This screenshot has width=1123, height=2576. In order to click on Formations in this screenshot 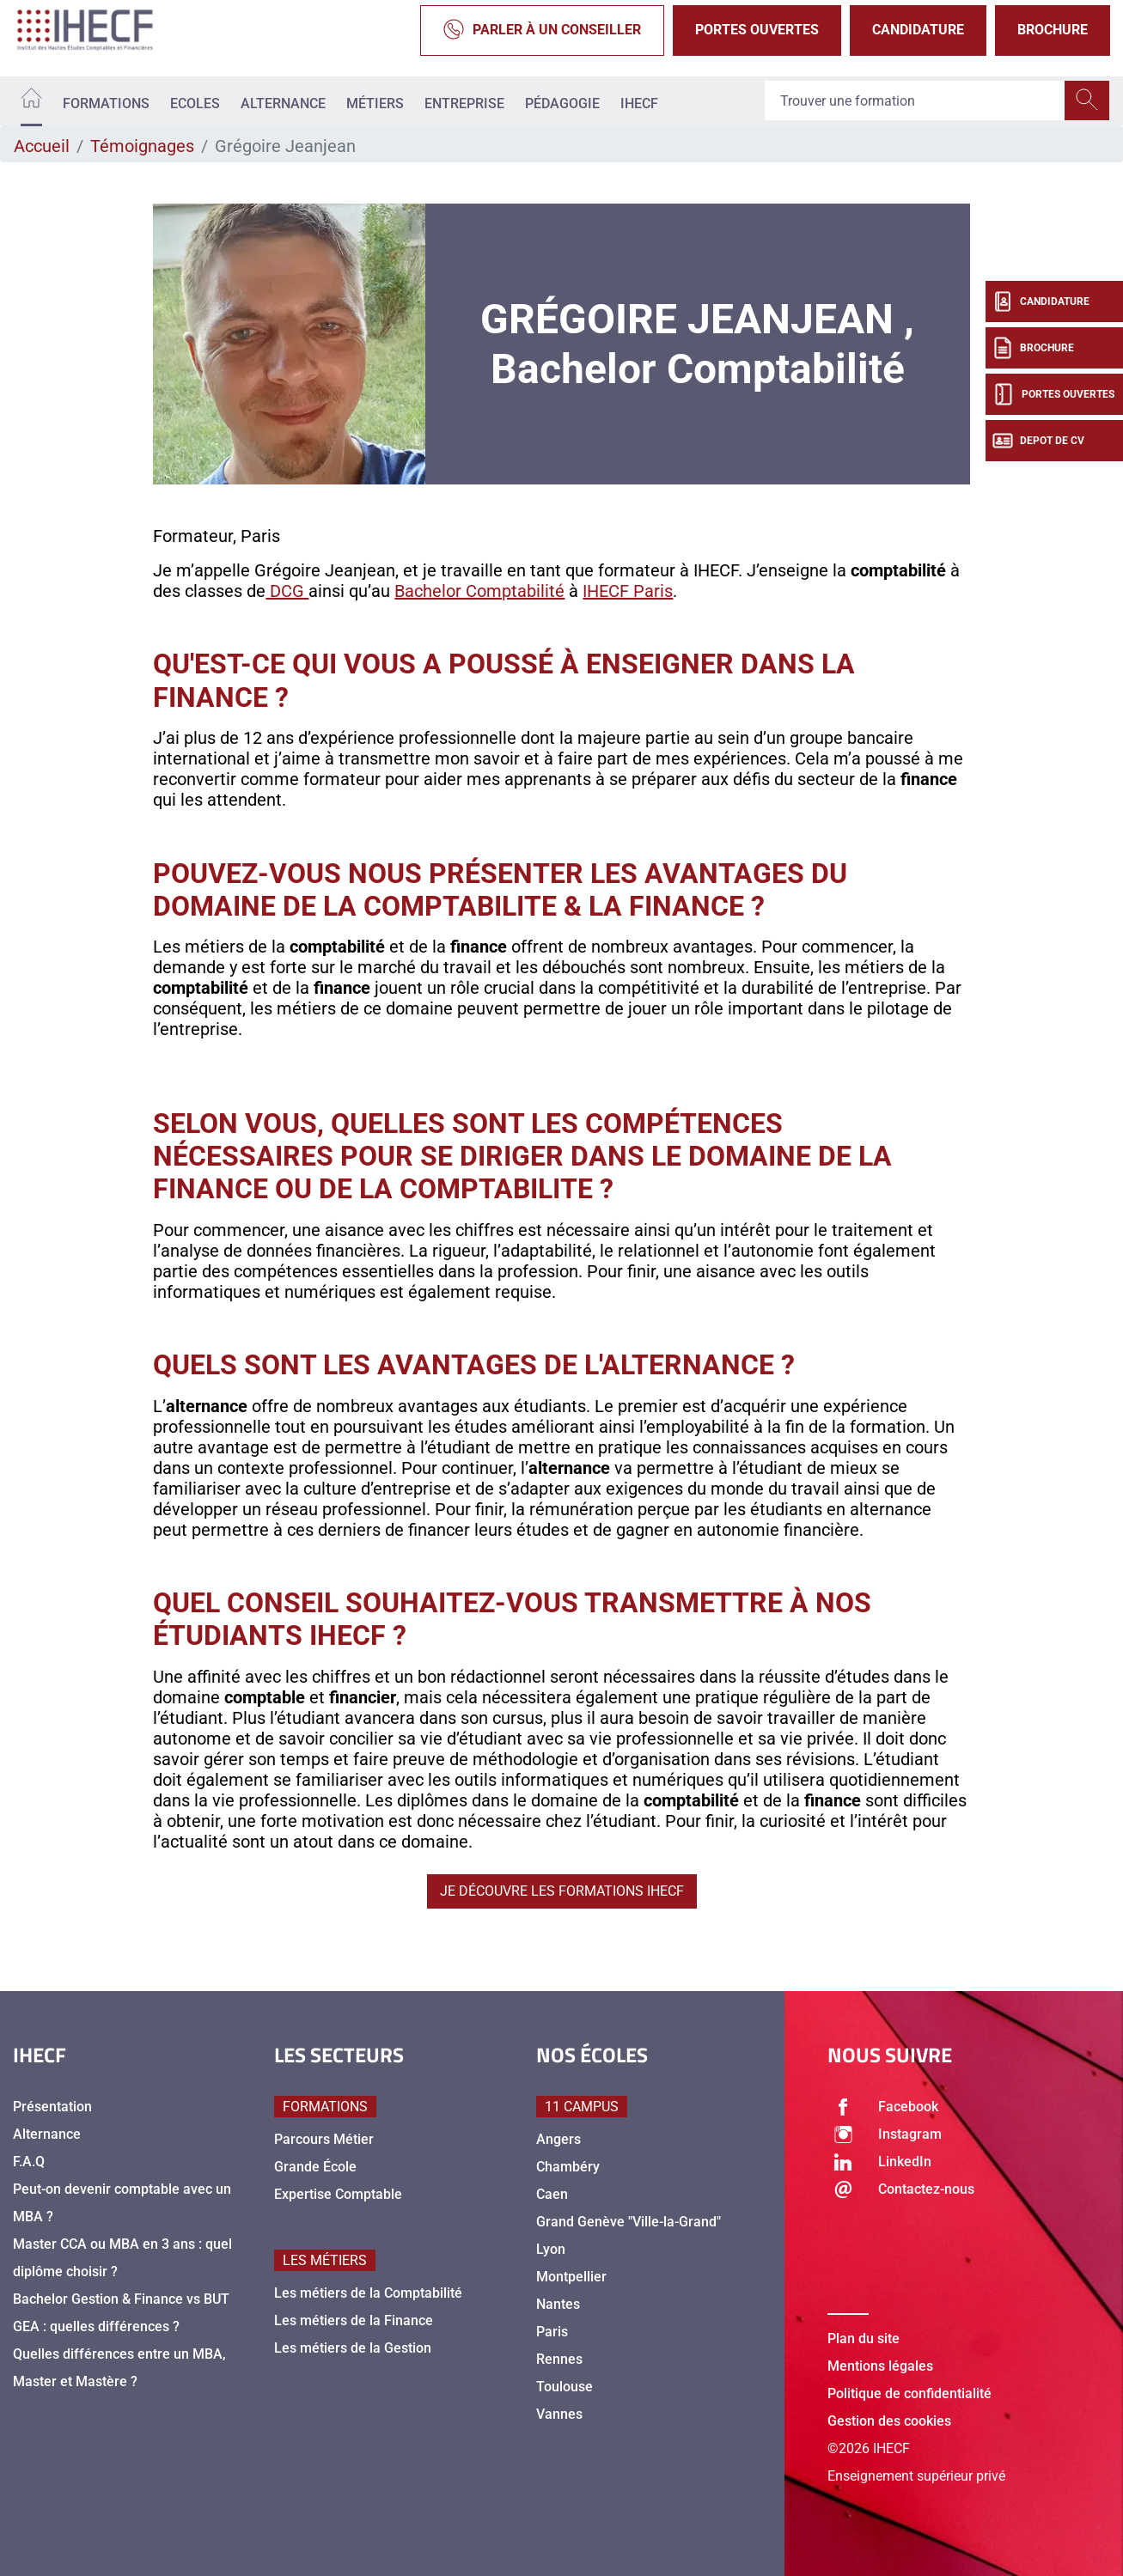, I will do `click(106, 103)`.